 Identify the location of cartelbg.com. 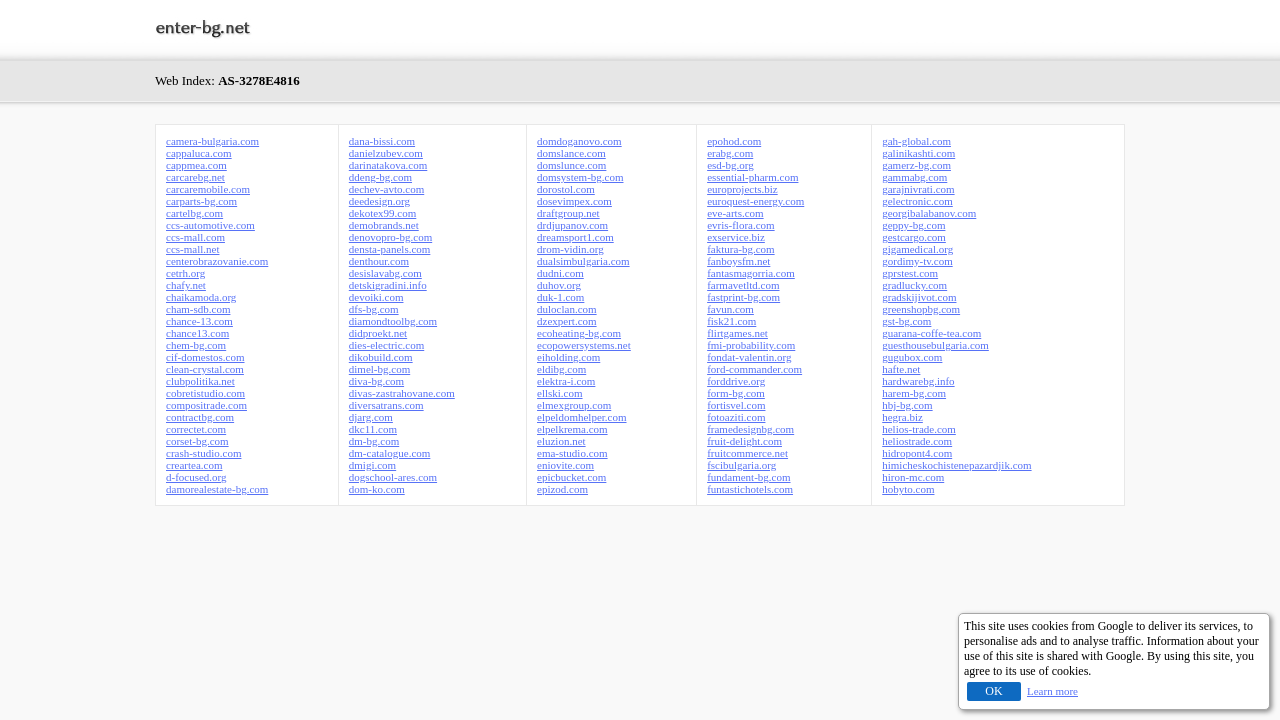
(194, 213).